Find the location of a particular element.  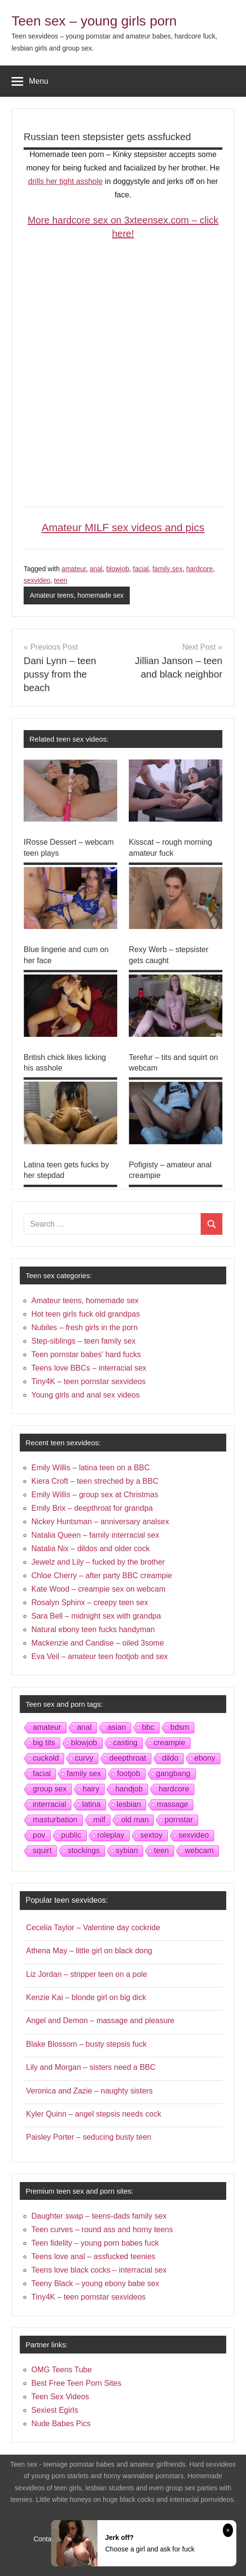

Teeny Black – young ebony babe sex is located at coordinates (95, 2283).